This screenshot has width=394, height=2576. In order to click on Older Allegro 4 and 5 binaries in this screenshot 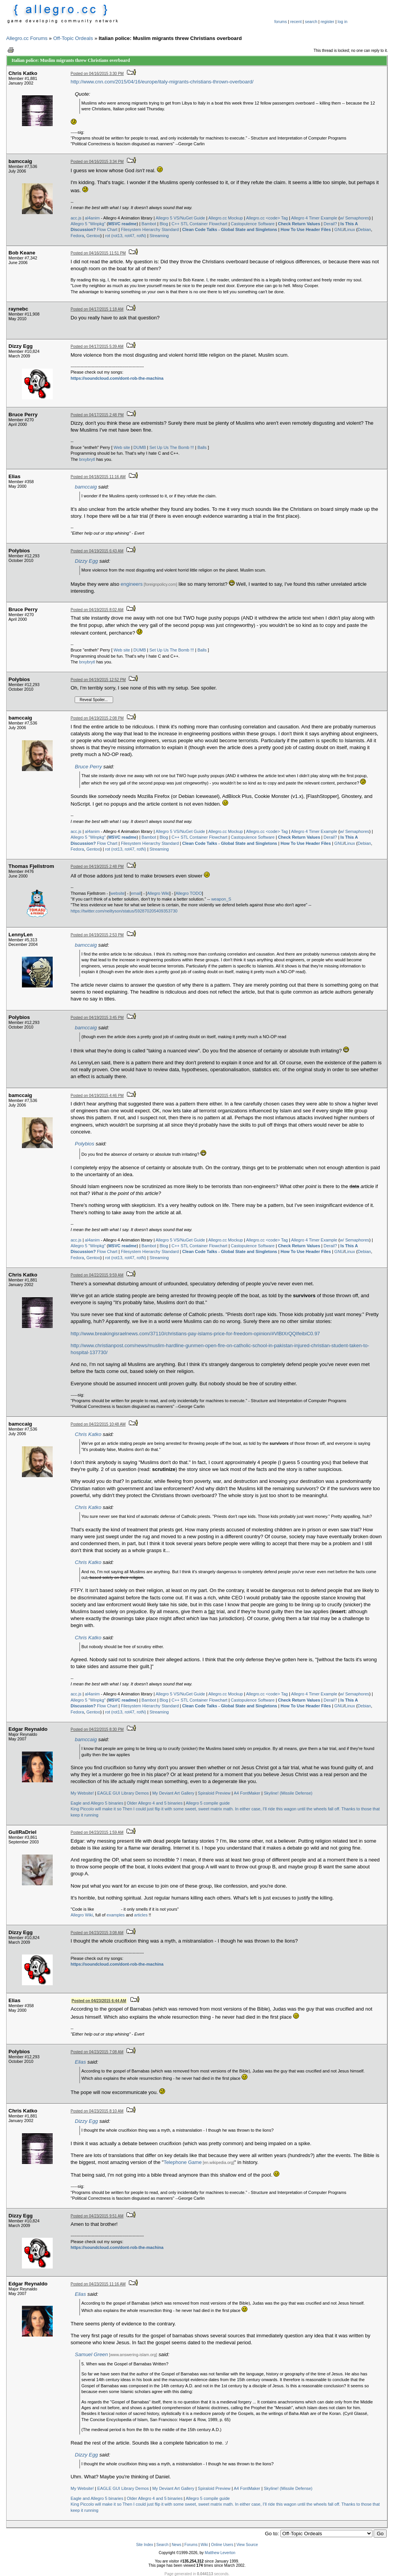, I will do `click(154, 1803)`.